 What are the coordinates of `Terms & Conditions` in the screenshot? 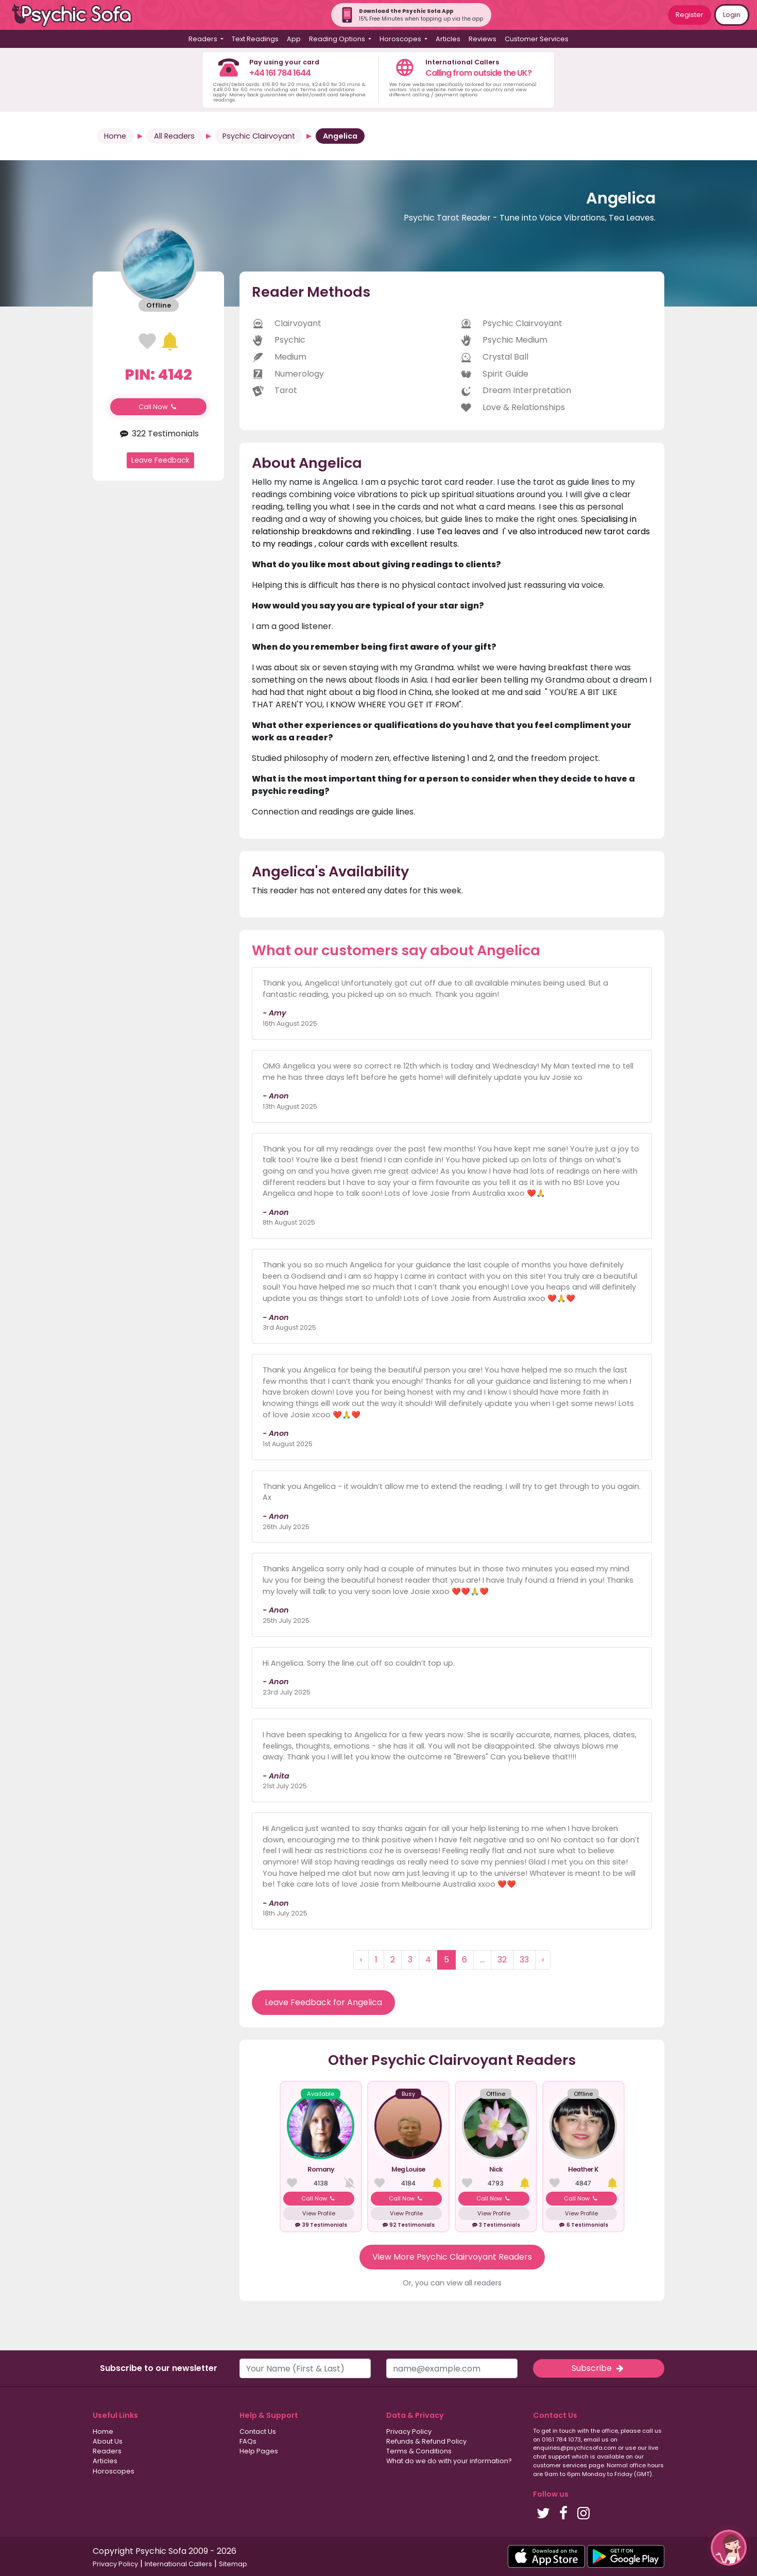 It's located at (419, 2451).